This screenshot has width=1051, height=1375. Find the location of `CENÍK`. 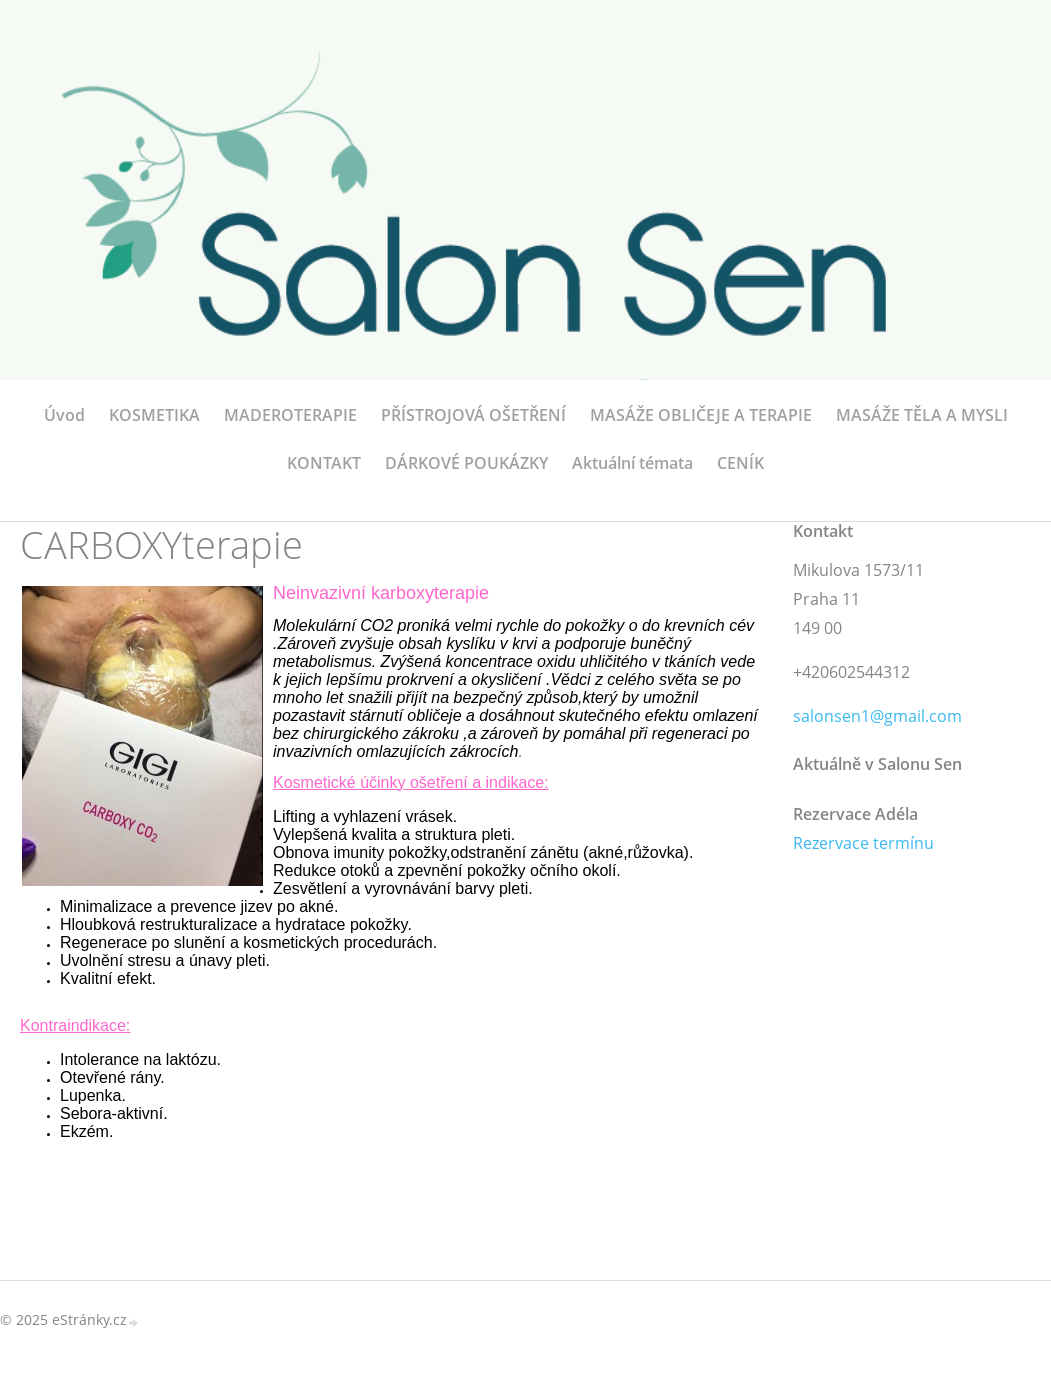

CENÍK is located at coordinates (740, 463).